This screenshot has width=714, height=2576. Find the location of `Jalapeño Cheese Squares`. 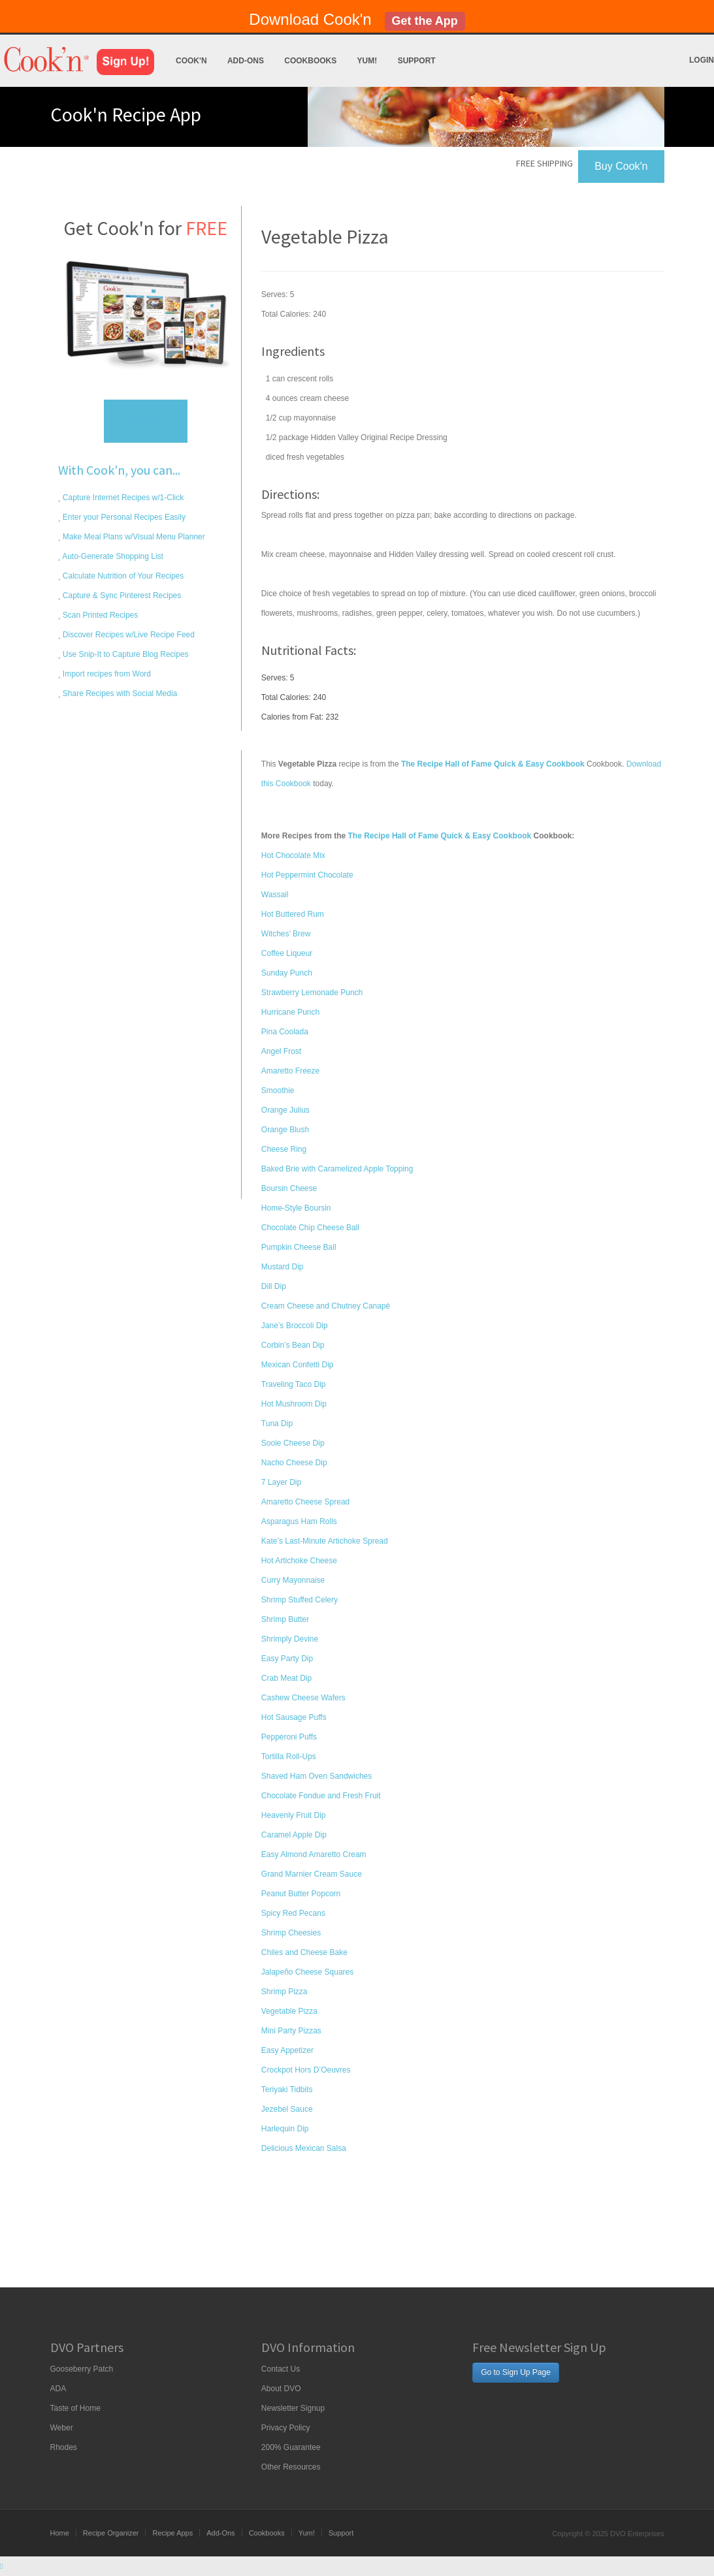

Jalapeño Cheese Squares is located at coordinates (307, 1972).